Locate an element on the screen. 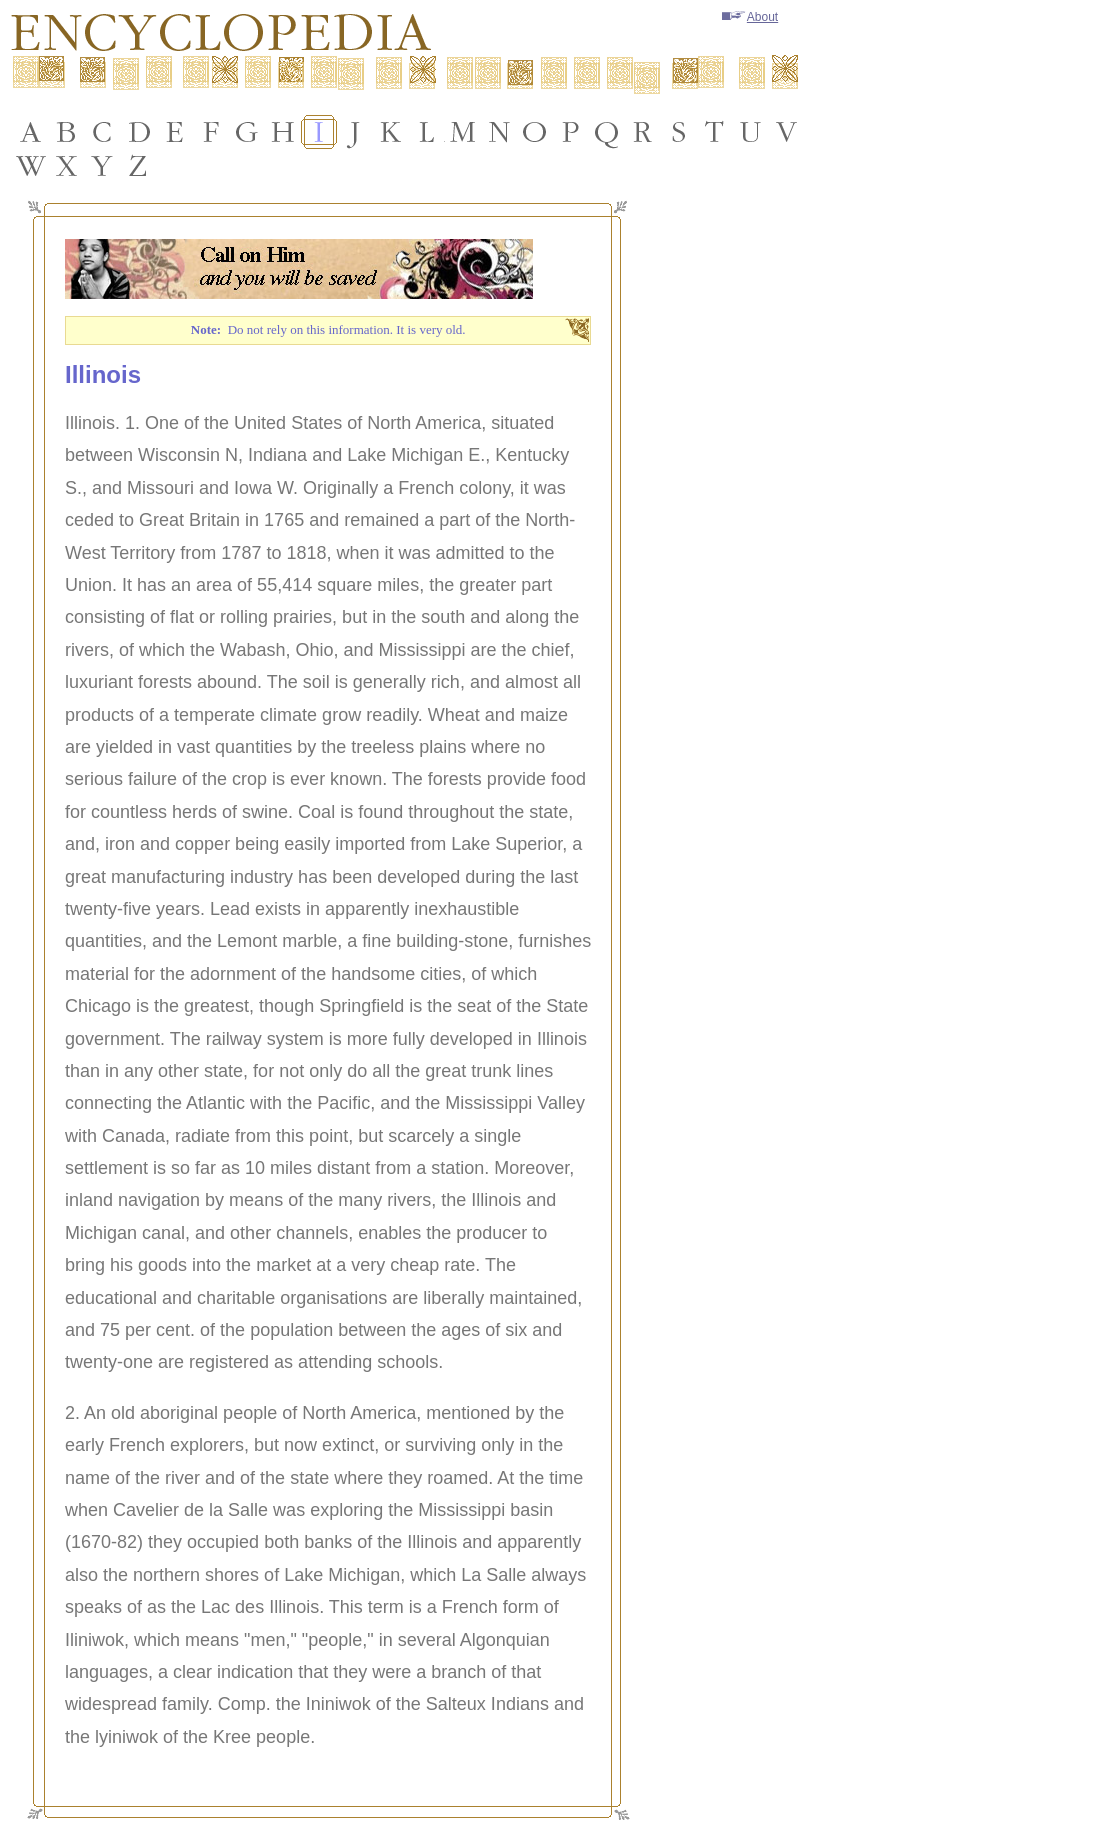  About is located at coordinates (750, 17).